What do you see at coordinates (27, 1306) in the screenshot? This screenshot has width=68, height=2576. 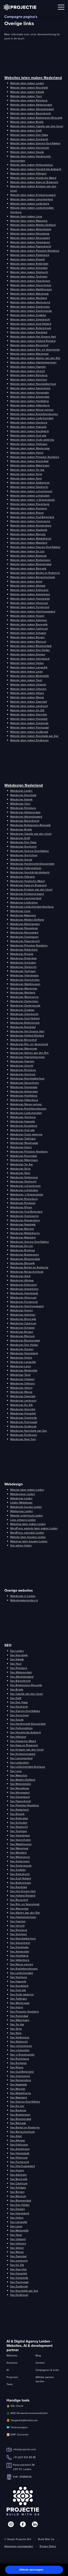 I see `Webdesign Heerhugowaard` at bounding box center [27, 1306].